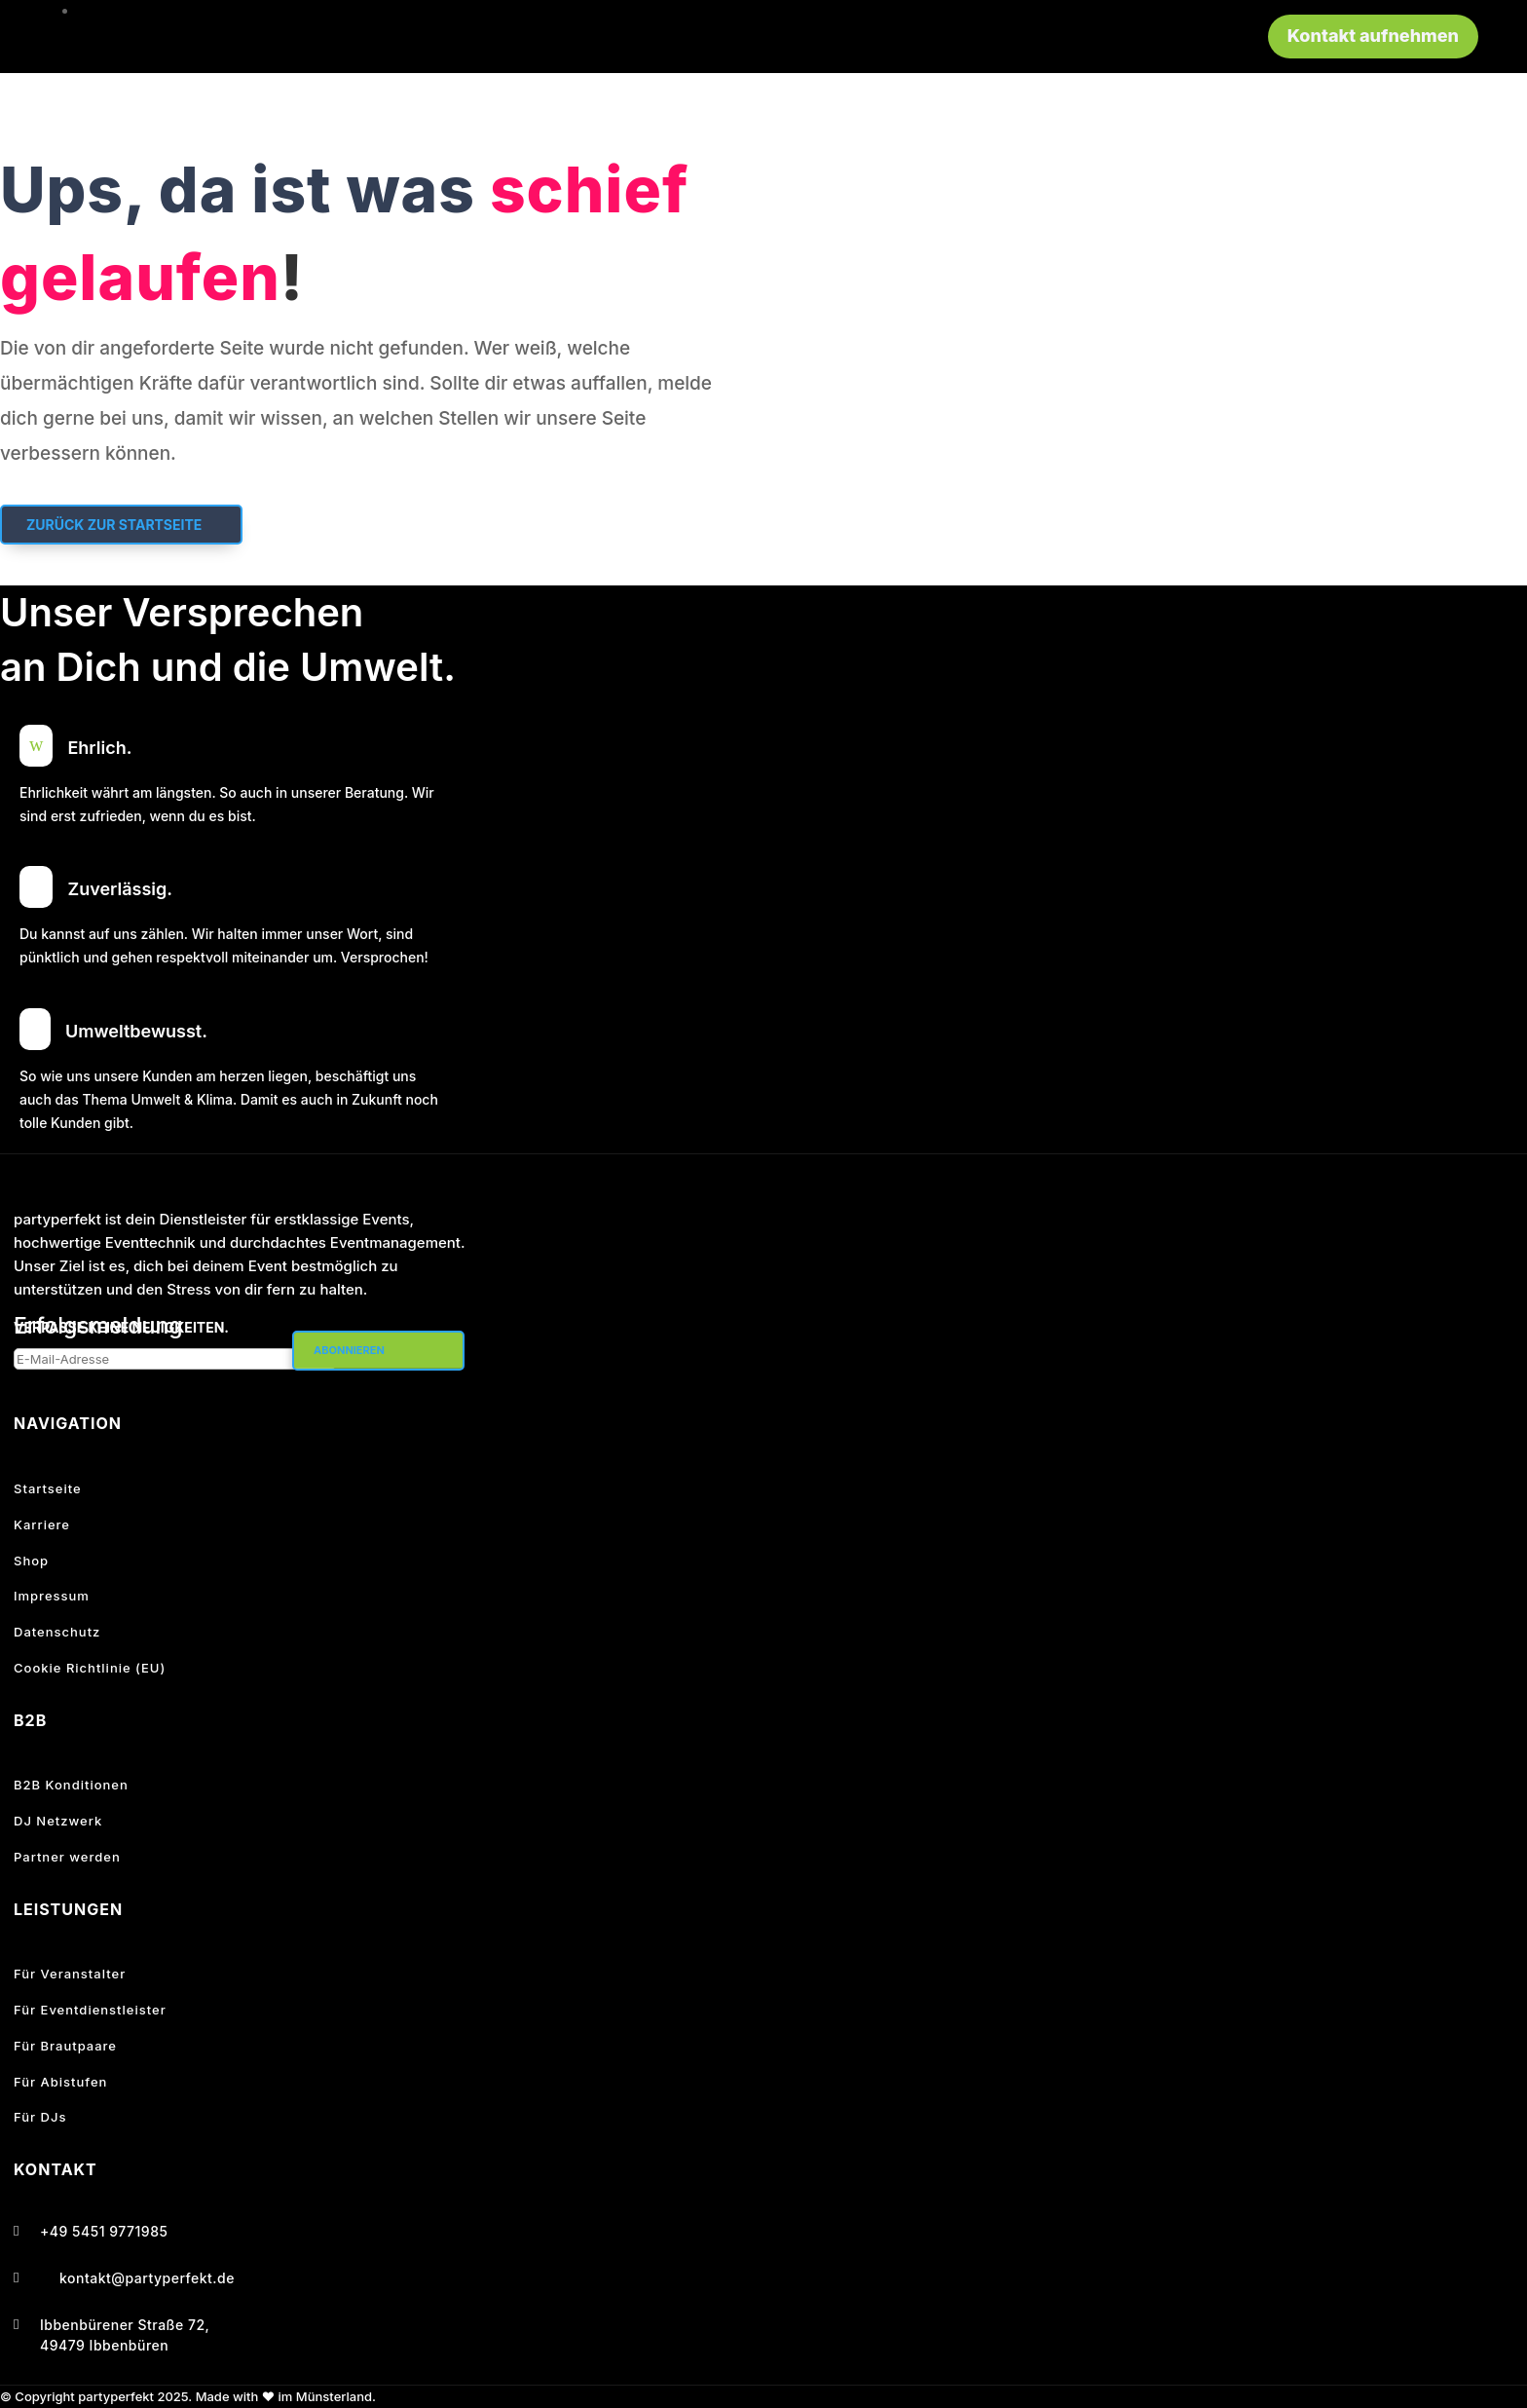  What do you see at coordinates (147, 2278) in the screenshot?
I see `kontakt@partyperfekt.de` at bounding box center [147, 2278].